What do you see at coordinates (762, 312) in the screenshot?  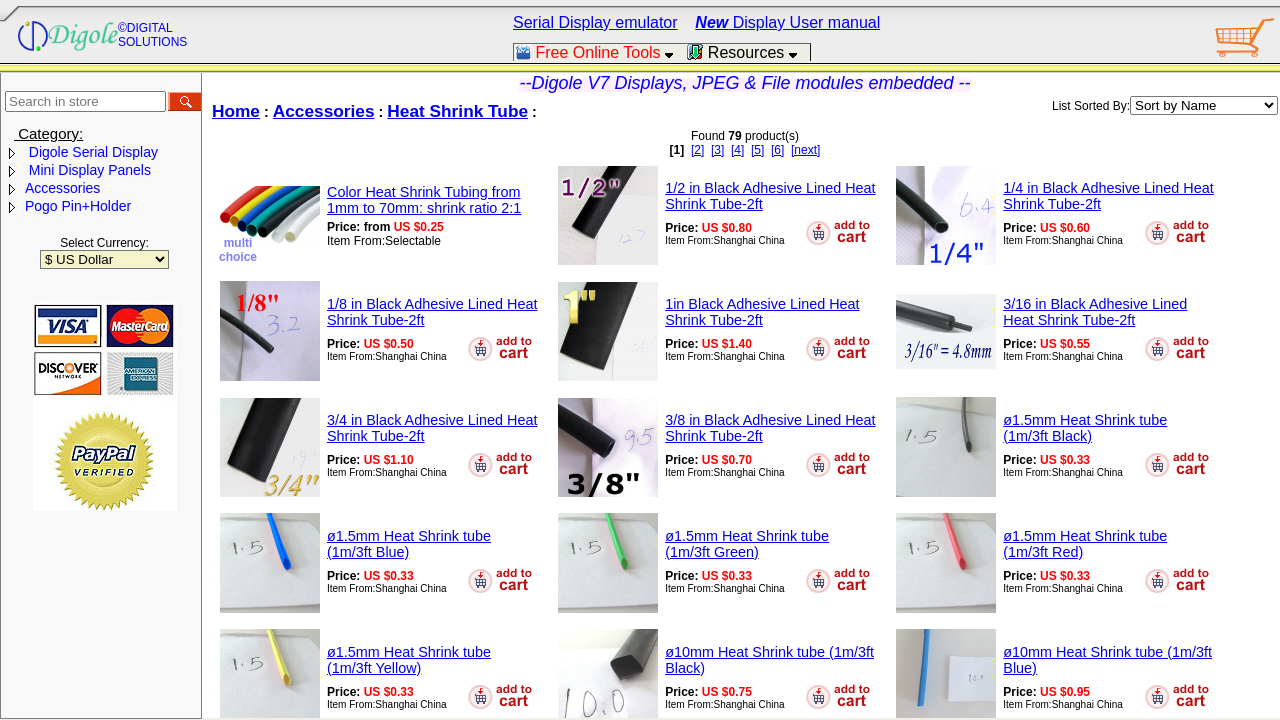 I see `1in Black Adhesive Lined Heat Shrink Tube-2ft` at bounding box center [762, 312].